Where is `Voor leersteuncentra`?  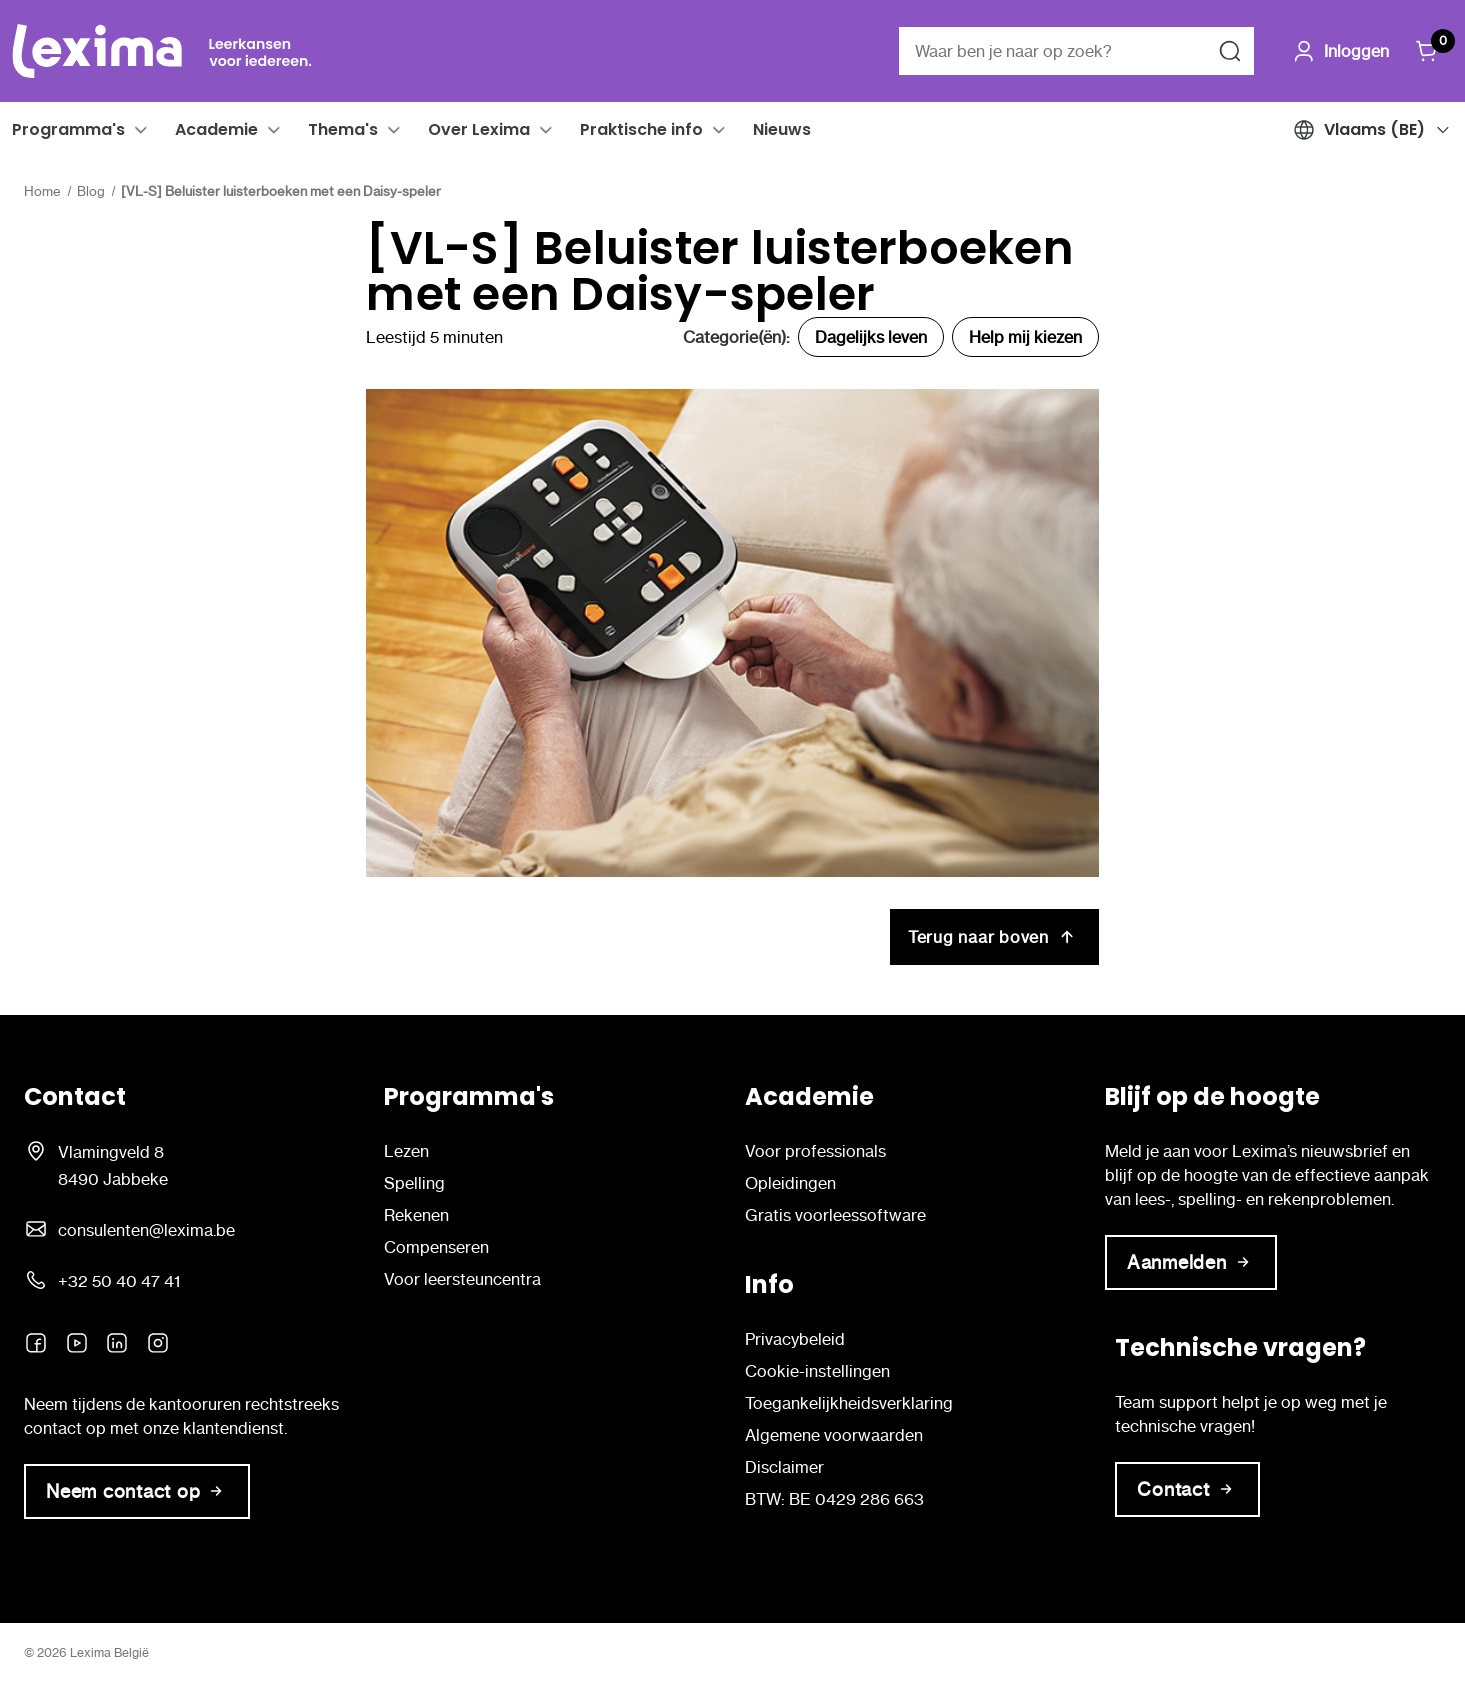
Voor leersteuncentra is located at coordinates (462, 1279).